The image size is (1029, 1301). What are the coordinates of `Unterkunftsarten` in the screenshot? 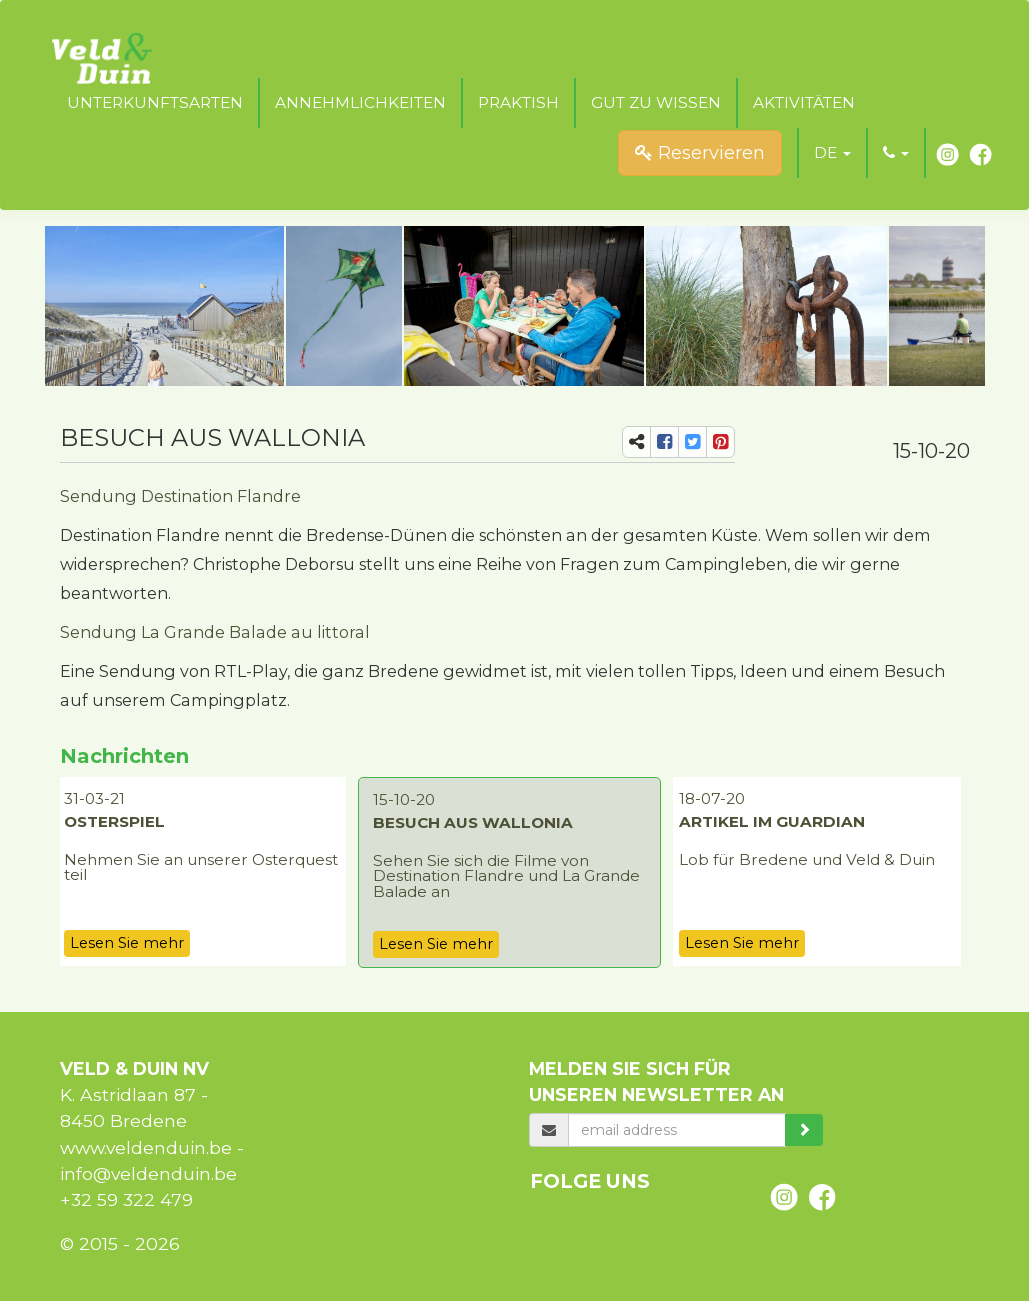 It's located at (155, 102).